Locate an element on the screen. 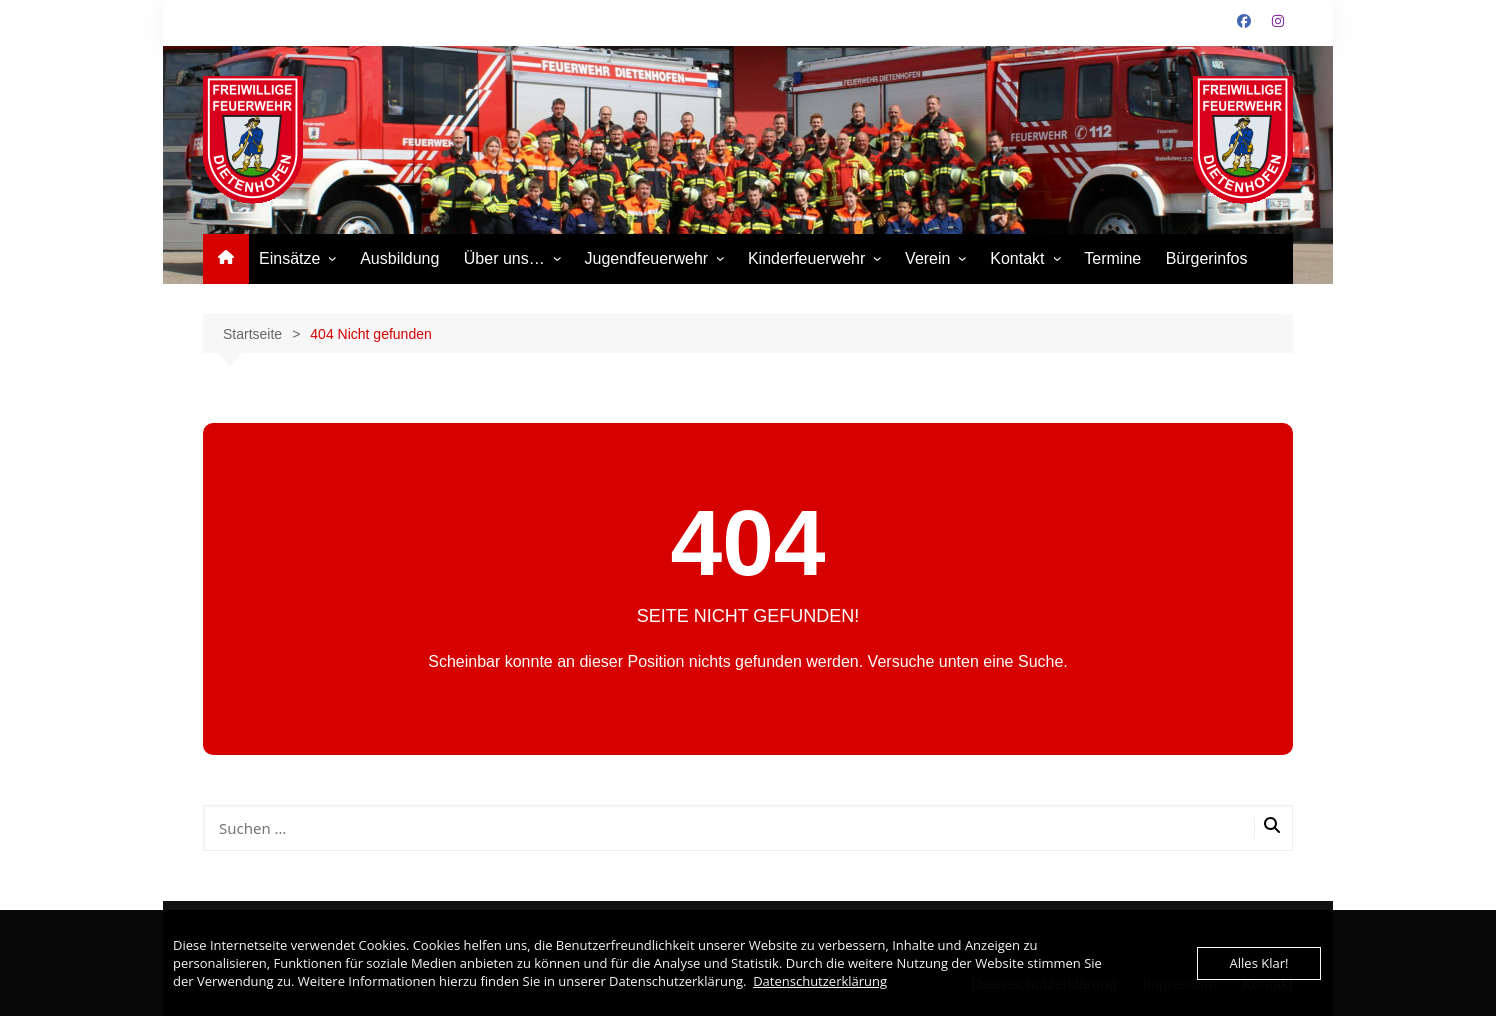  Termine is located at coordinates (1112, 258).